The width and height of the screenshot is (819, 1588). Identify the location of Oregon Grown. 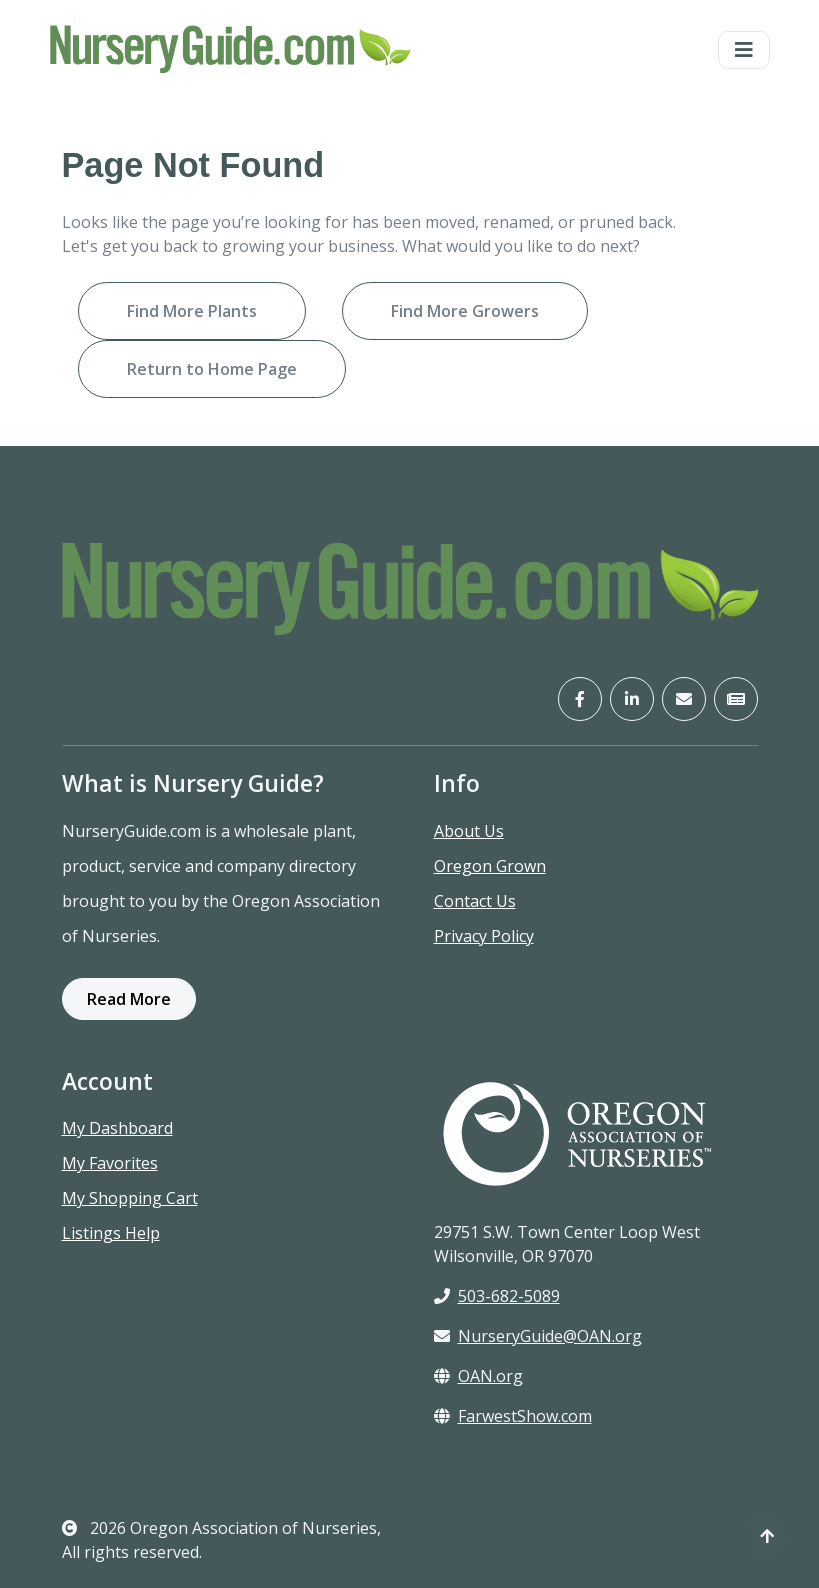
(490, 866).